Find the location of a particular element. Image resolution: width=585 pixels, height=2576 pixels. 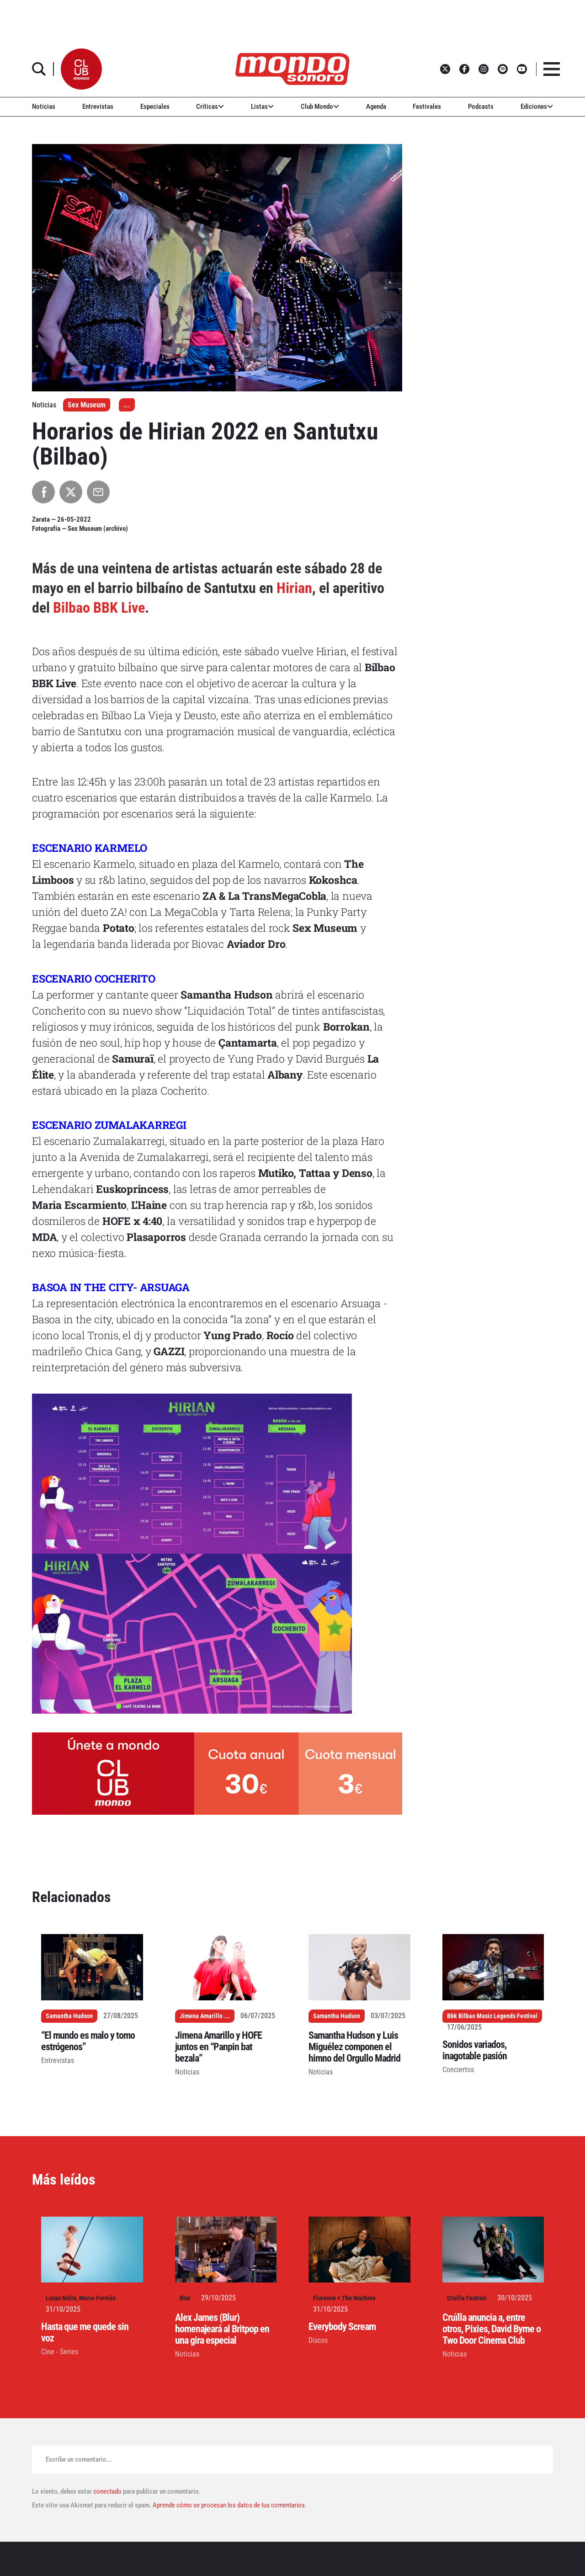

Alex James (Blur) homenajeará al Britpop en una gira especial is located at coordinates (222, 2329).